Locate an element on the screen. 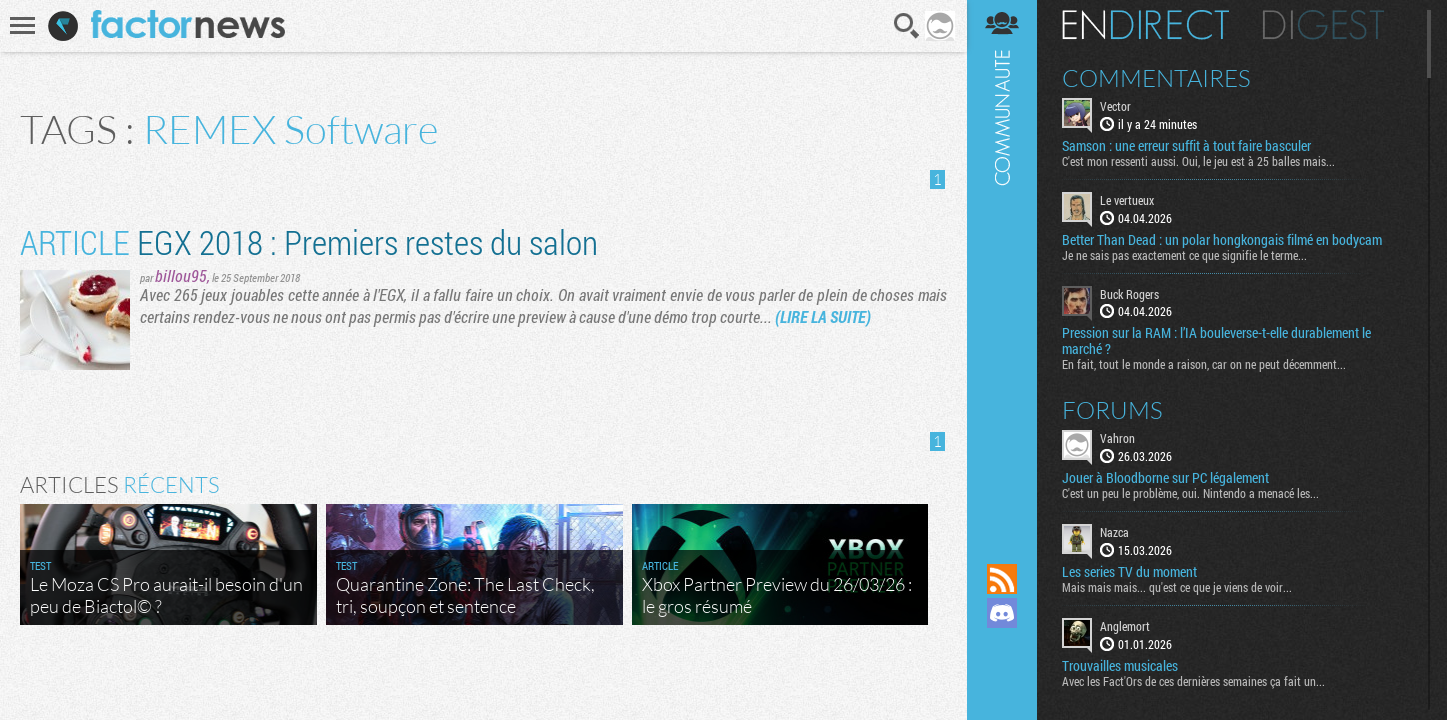 The width and height of the screenshot is (1447, 720). Digest is located at coordinates (1323, 25).